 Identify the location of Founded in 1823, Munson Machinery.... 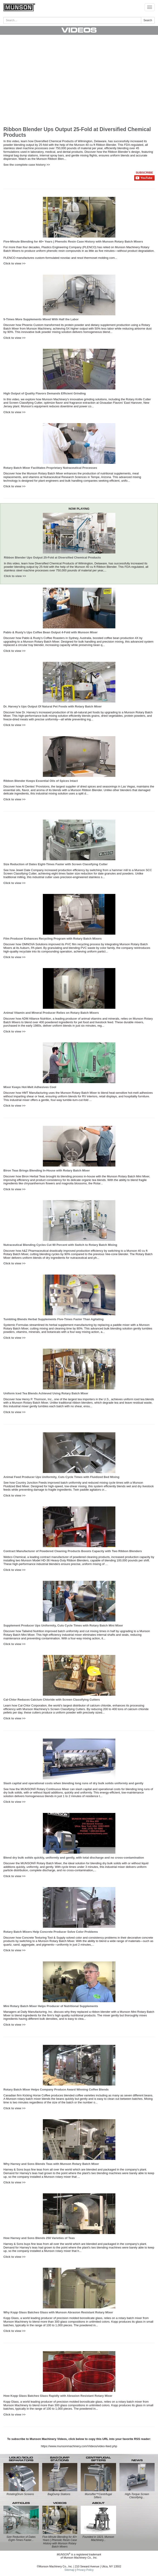
(98, 2538).